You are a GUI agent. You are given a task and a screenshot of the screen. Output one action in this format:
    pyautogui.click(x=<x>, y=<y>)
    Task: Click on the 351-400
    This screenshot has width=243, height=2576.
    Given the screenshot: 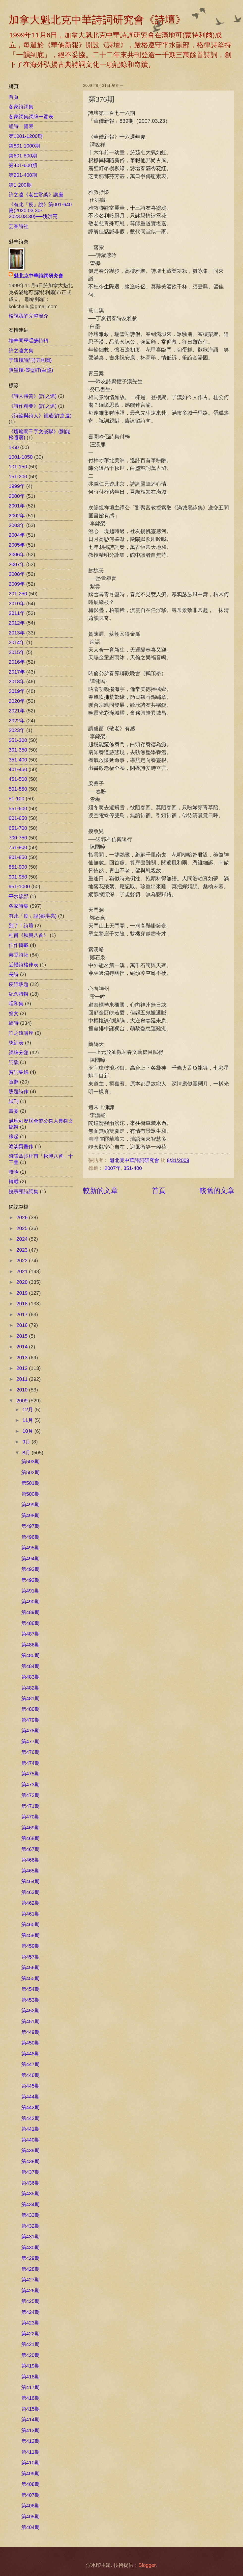 What is the action you would take?
    pyautogui.click(x=132, y=1168)
    